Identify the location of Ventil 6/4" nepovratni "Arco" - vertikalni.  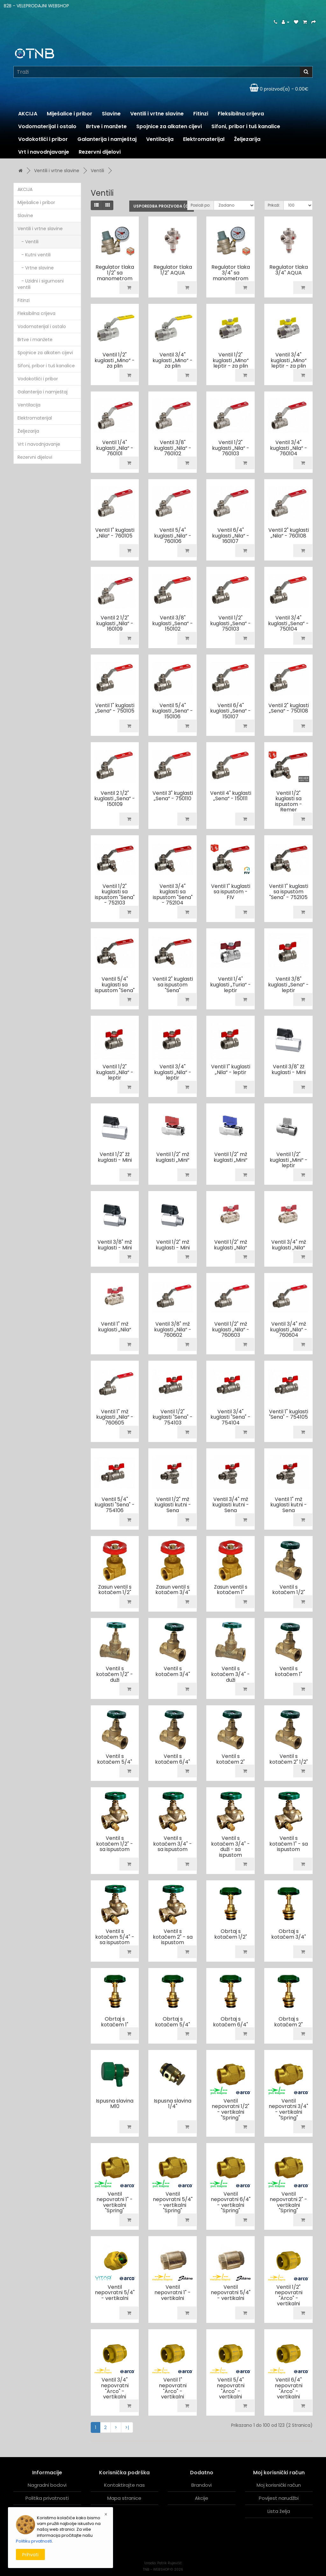
(288, 2388).